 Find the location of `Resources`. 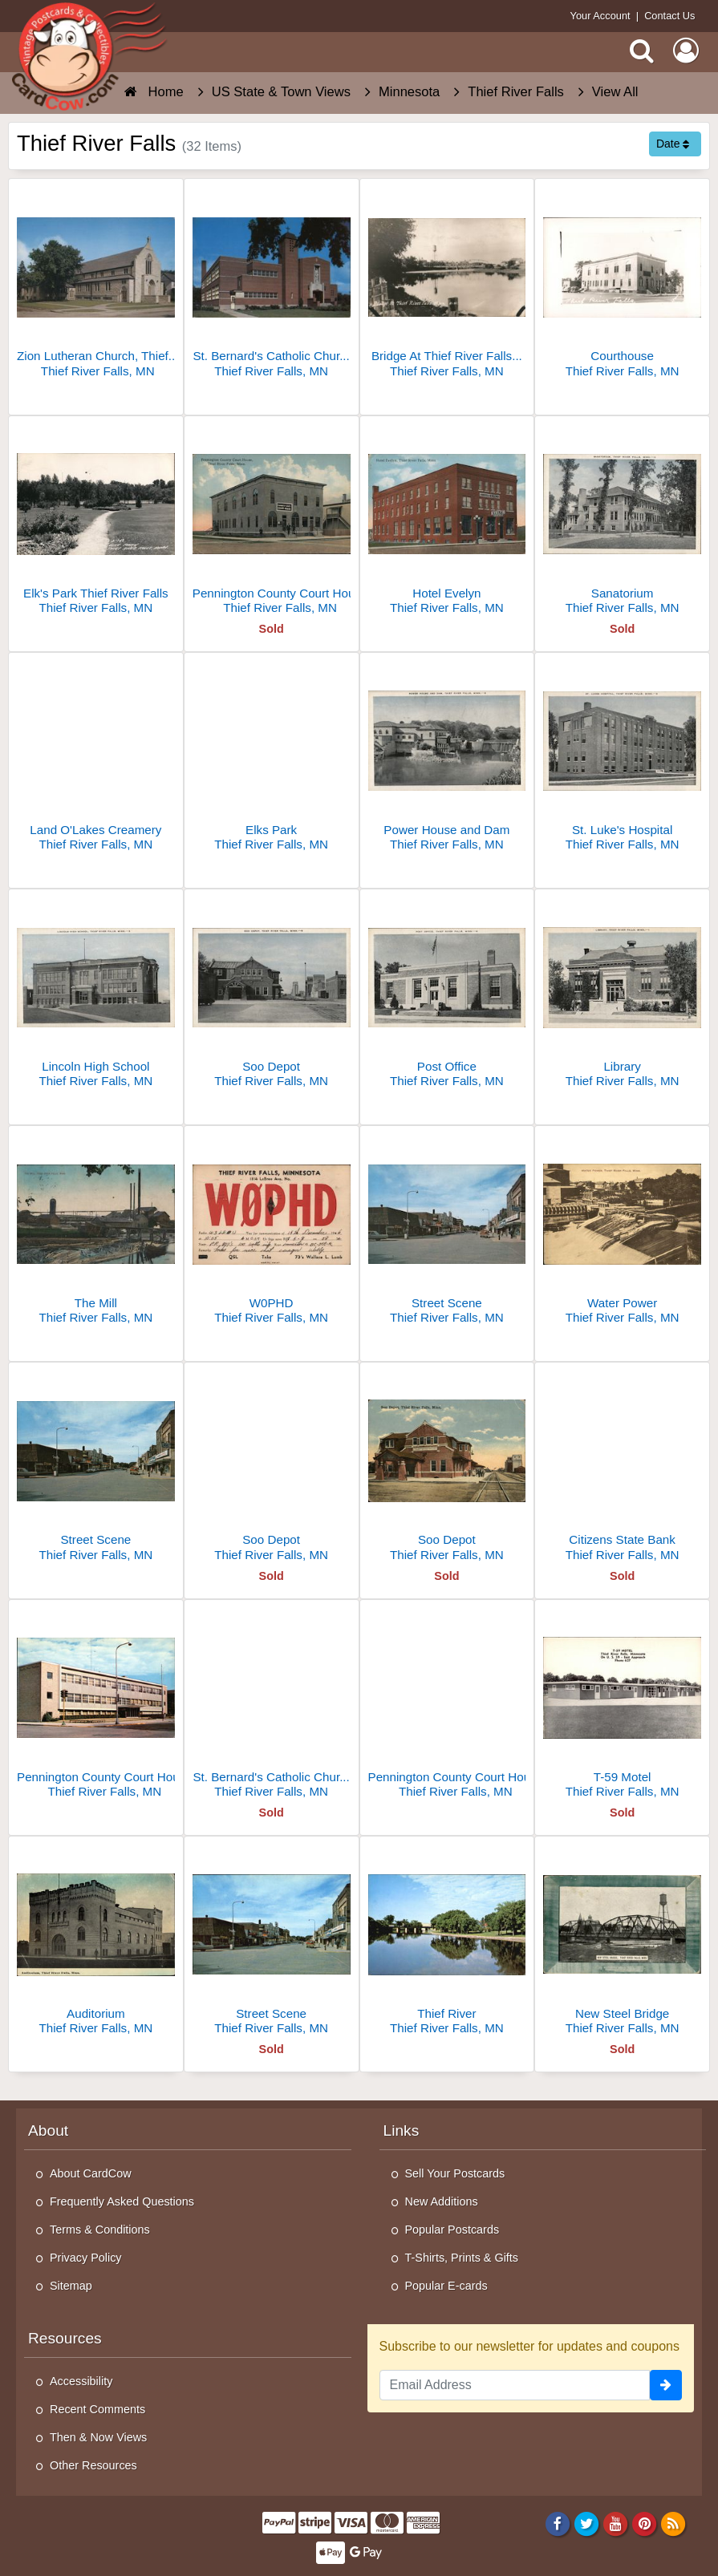

Resources is located at coordinates (65, 2338).